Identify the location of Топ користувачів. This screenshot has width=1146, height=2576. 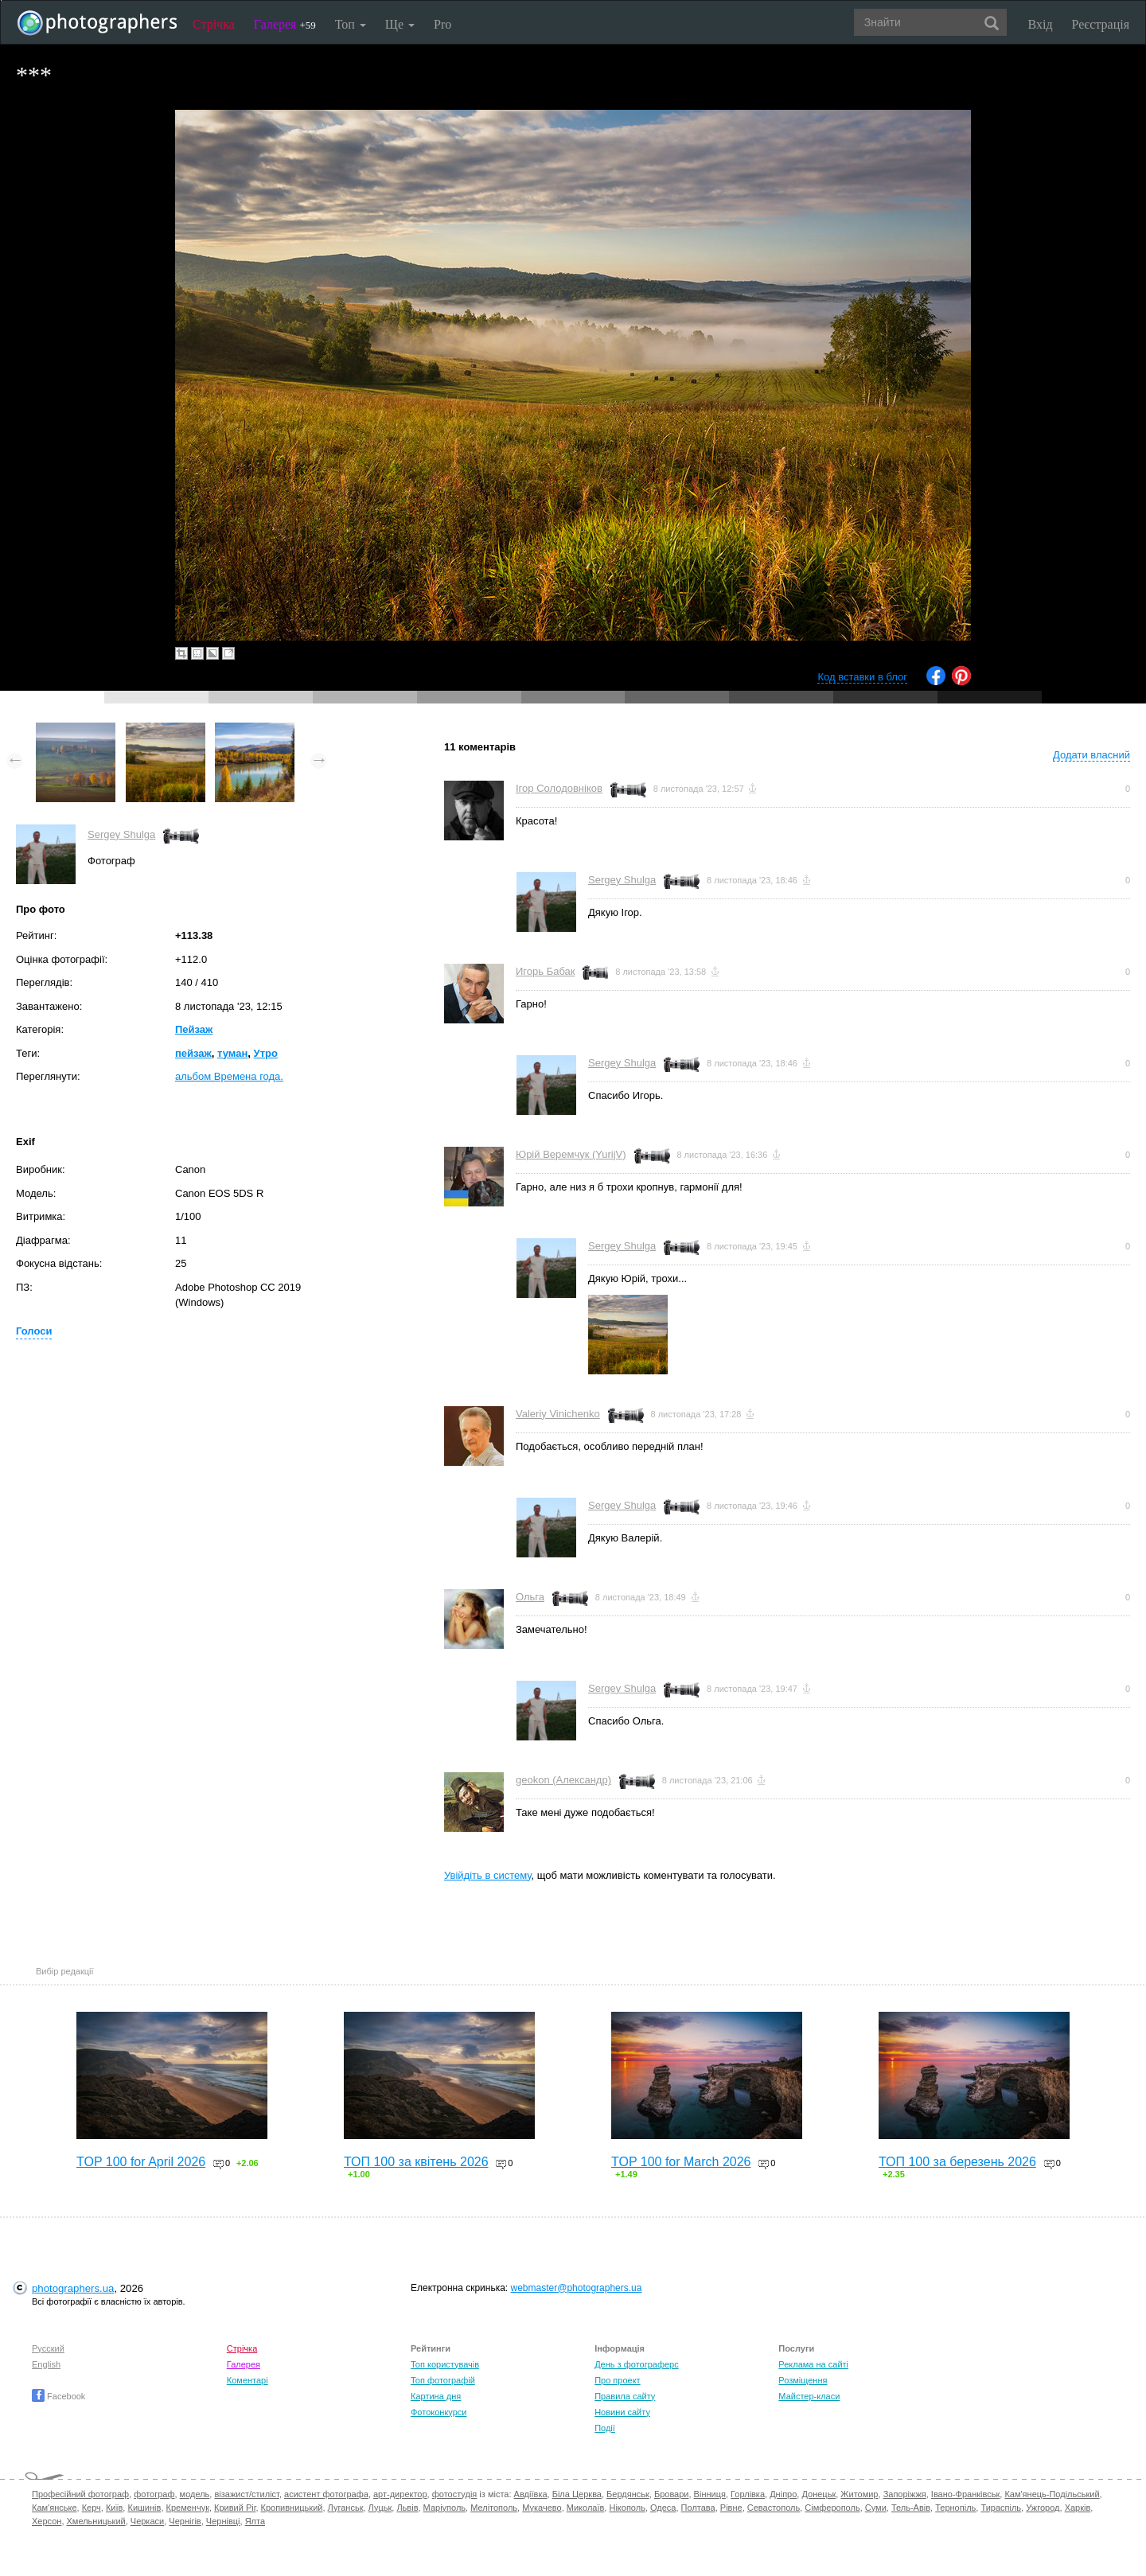
(445, 2364).